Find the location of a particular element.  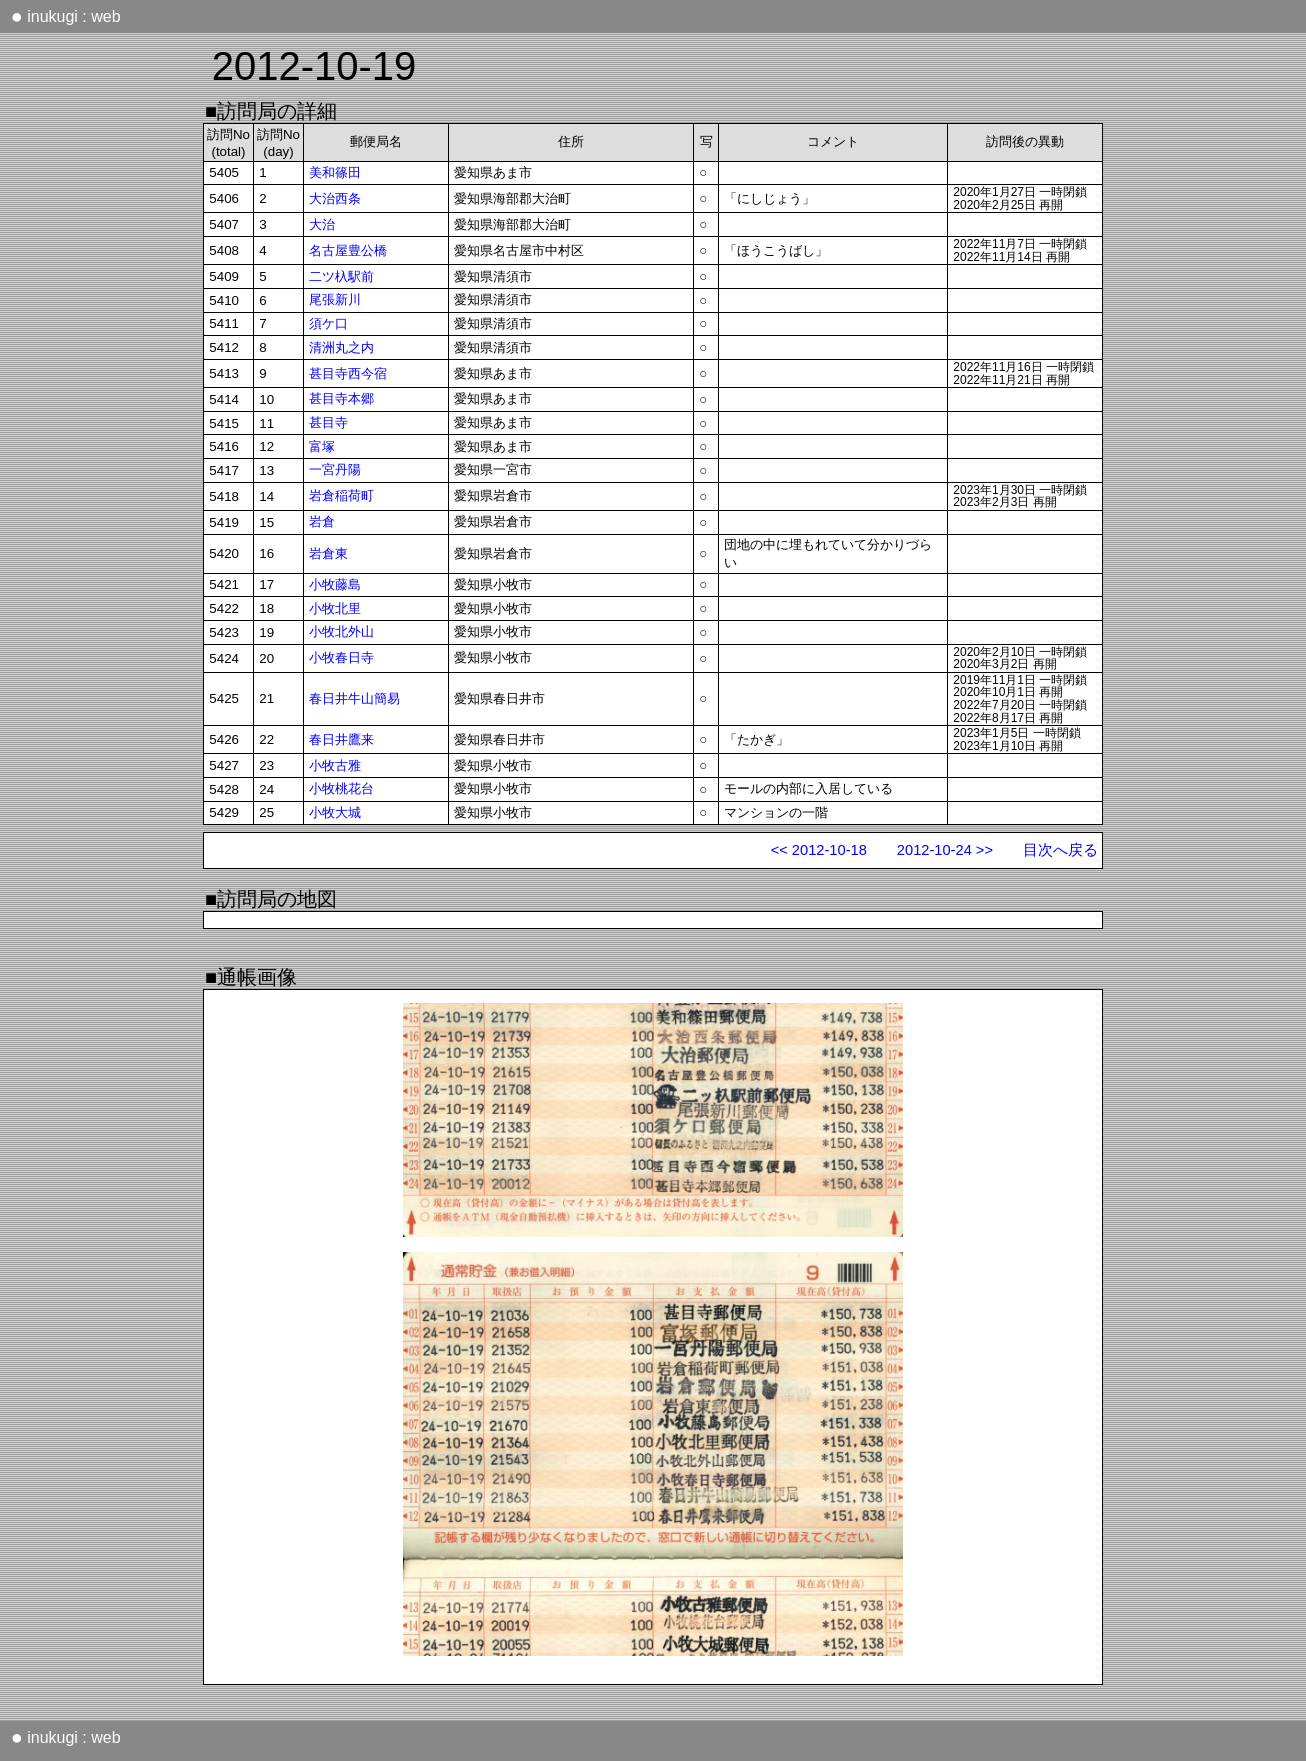

岩倉東 is located at coordinates (328, 553).